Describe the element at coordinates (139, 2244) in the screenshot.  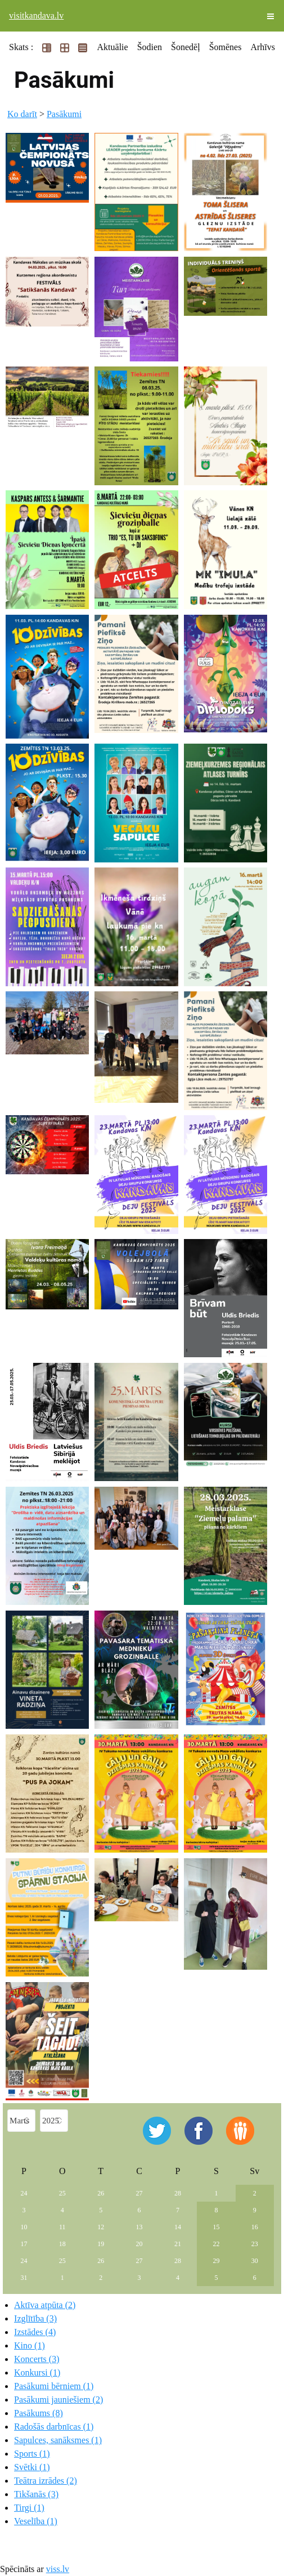
I see `20` at that location.